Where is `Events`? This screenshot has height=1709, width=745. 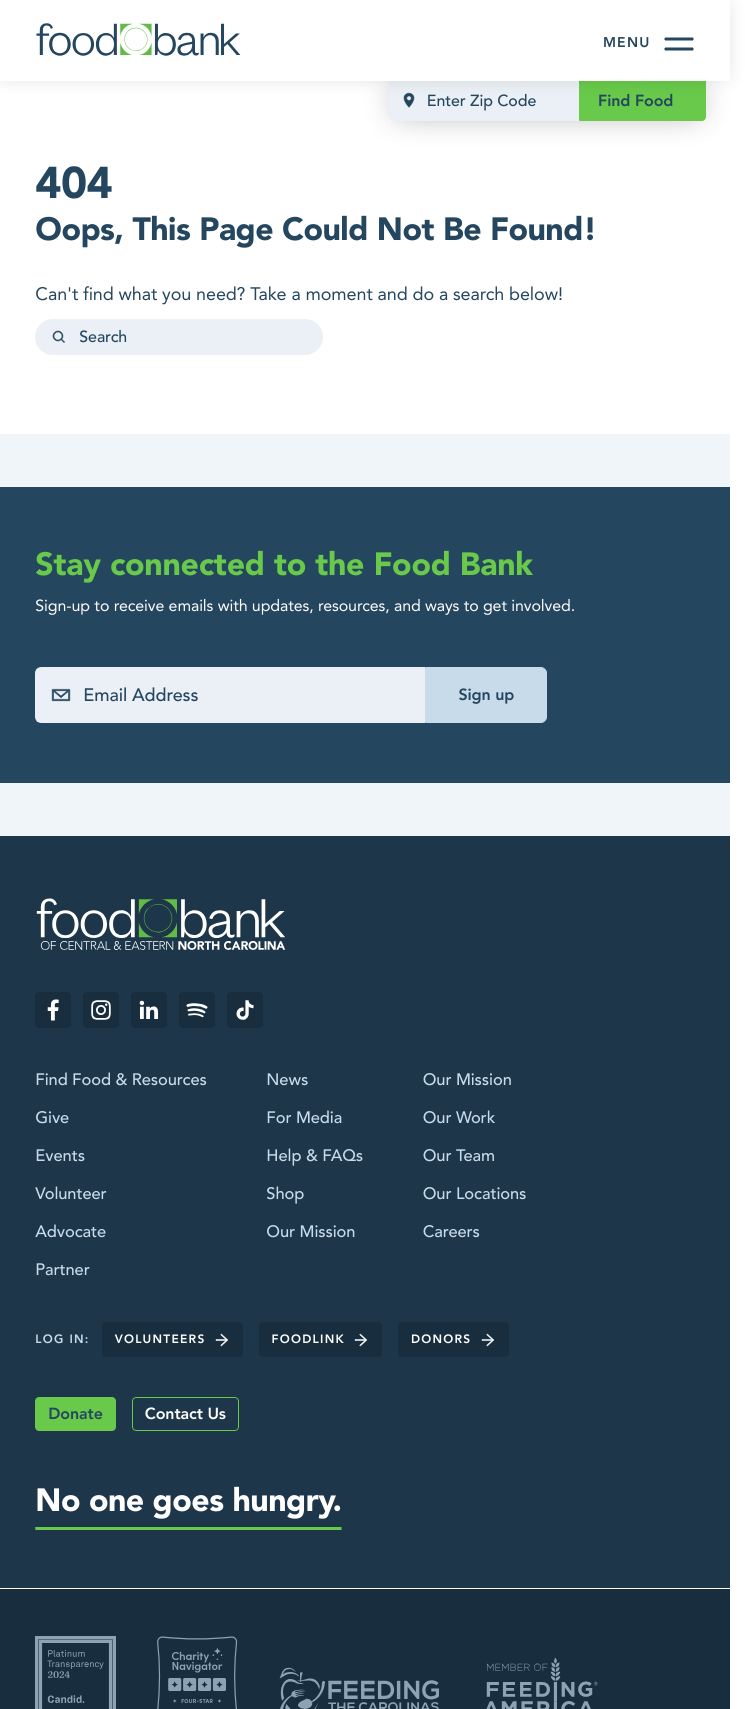 Events is located at coordinates (60, 1156).